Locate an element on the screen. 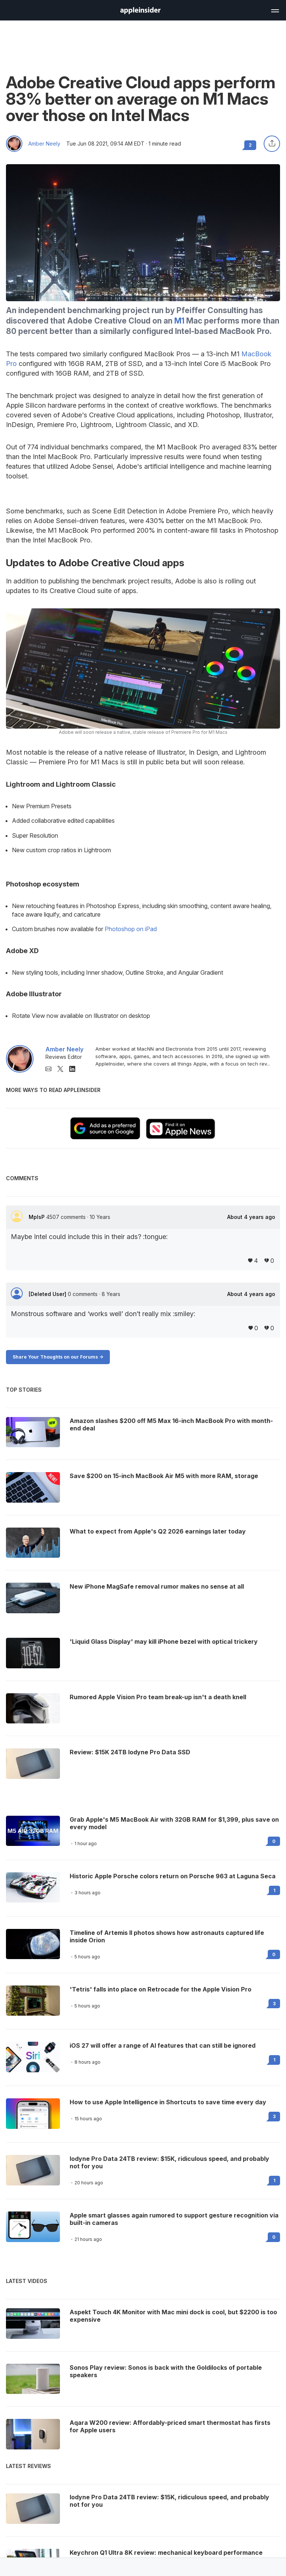  1 [Read 1 on the forums] is located at coordinates (274, 1890).